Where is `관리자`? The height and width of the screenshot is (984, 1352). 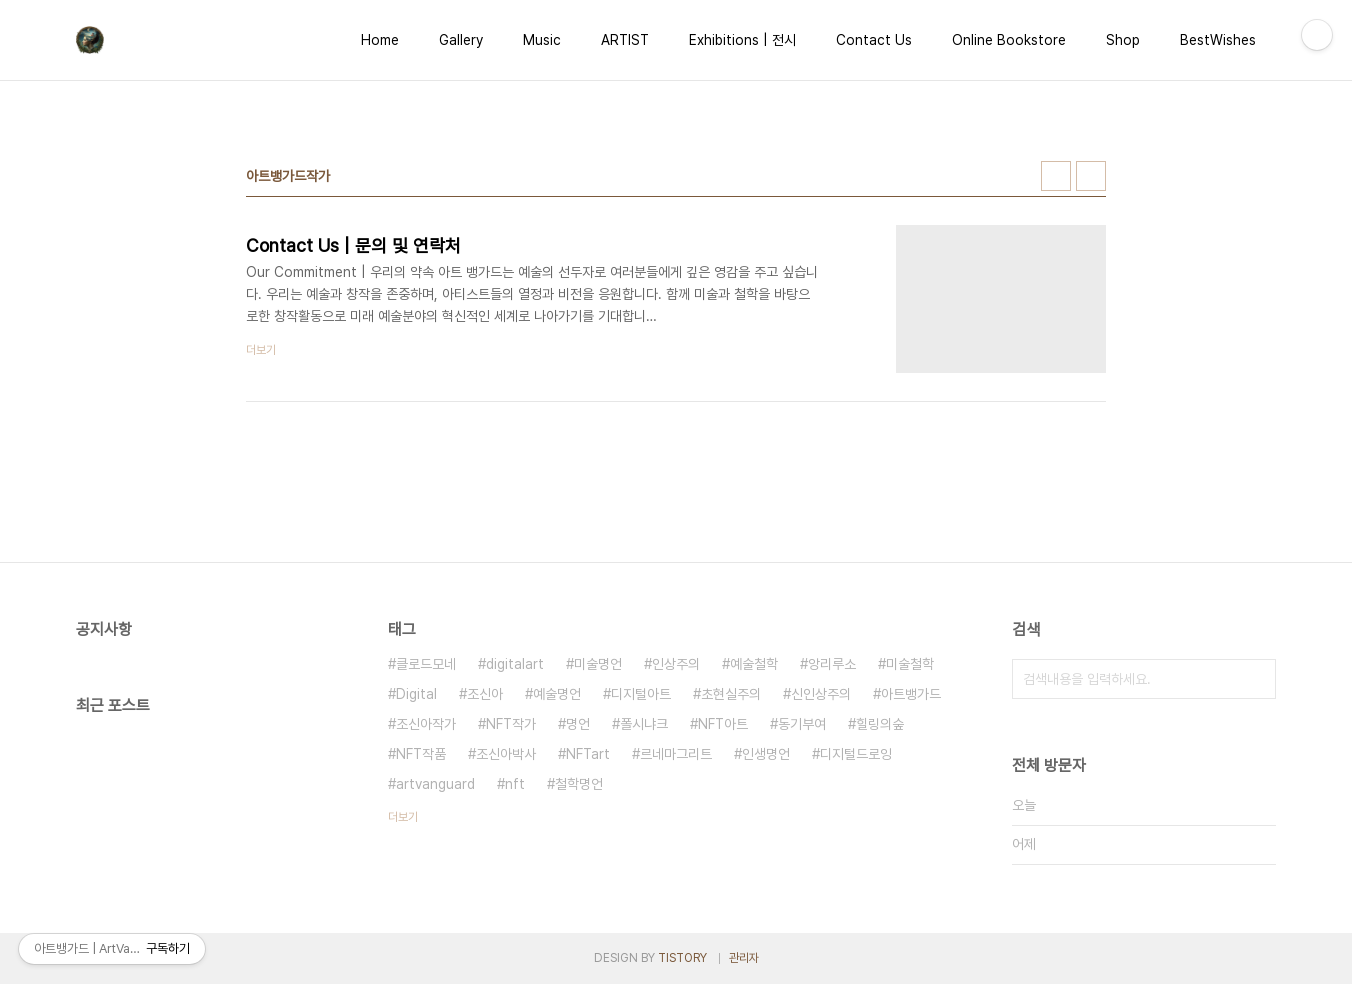 관리자 is located at coordinates (744, 958).